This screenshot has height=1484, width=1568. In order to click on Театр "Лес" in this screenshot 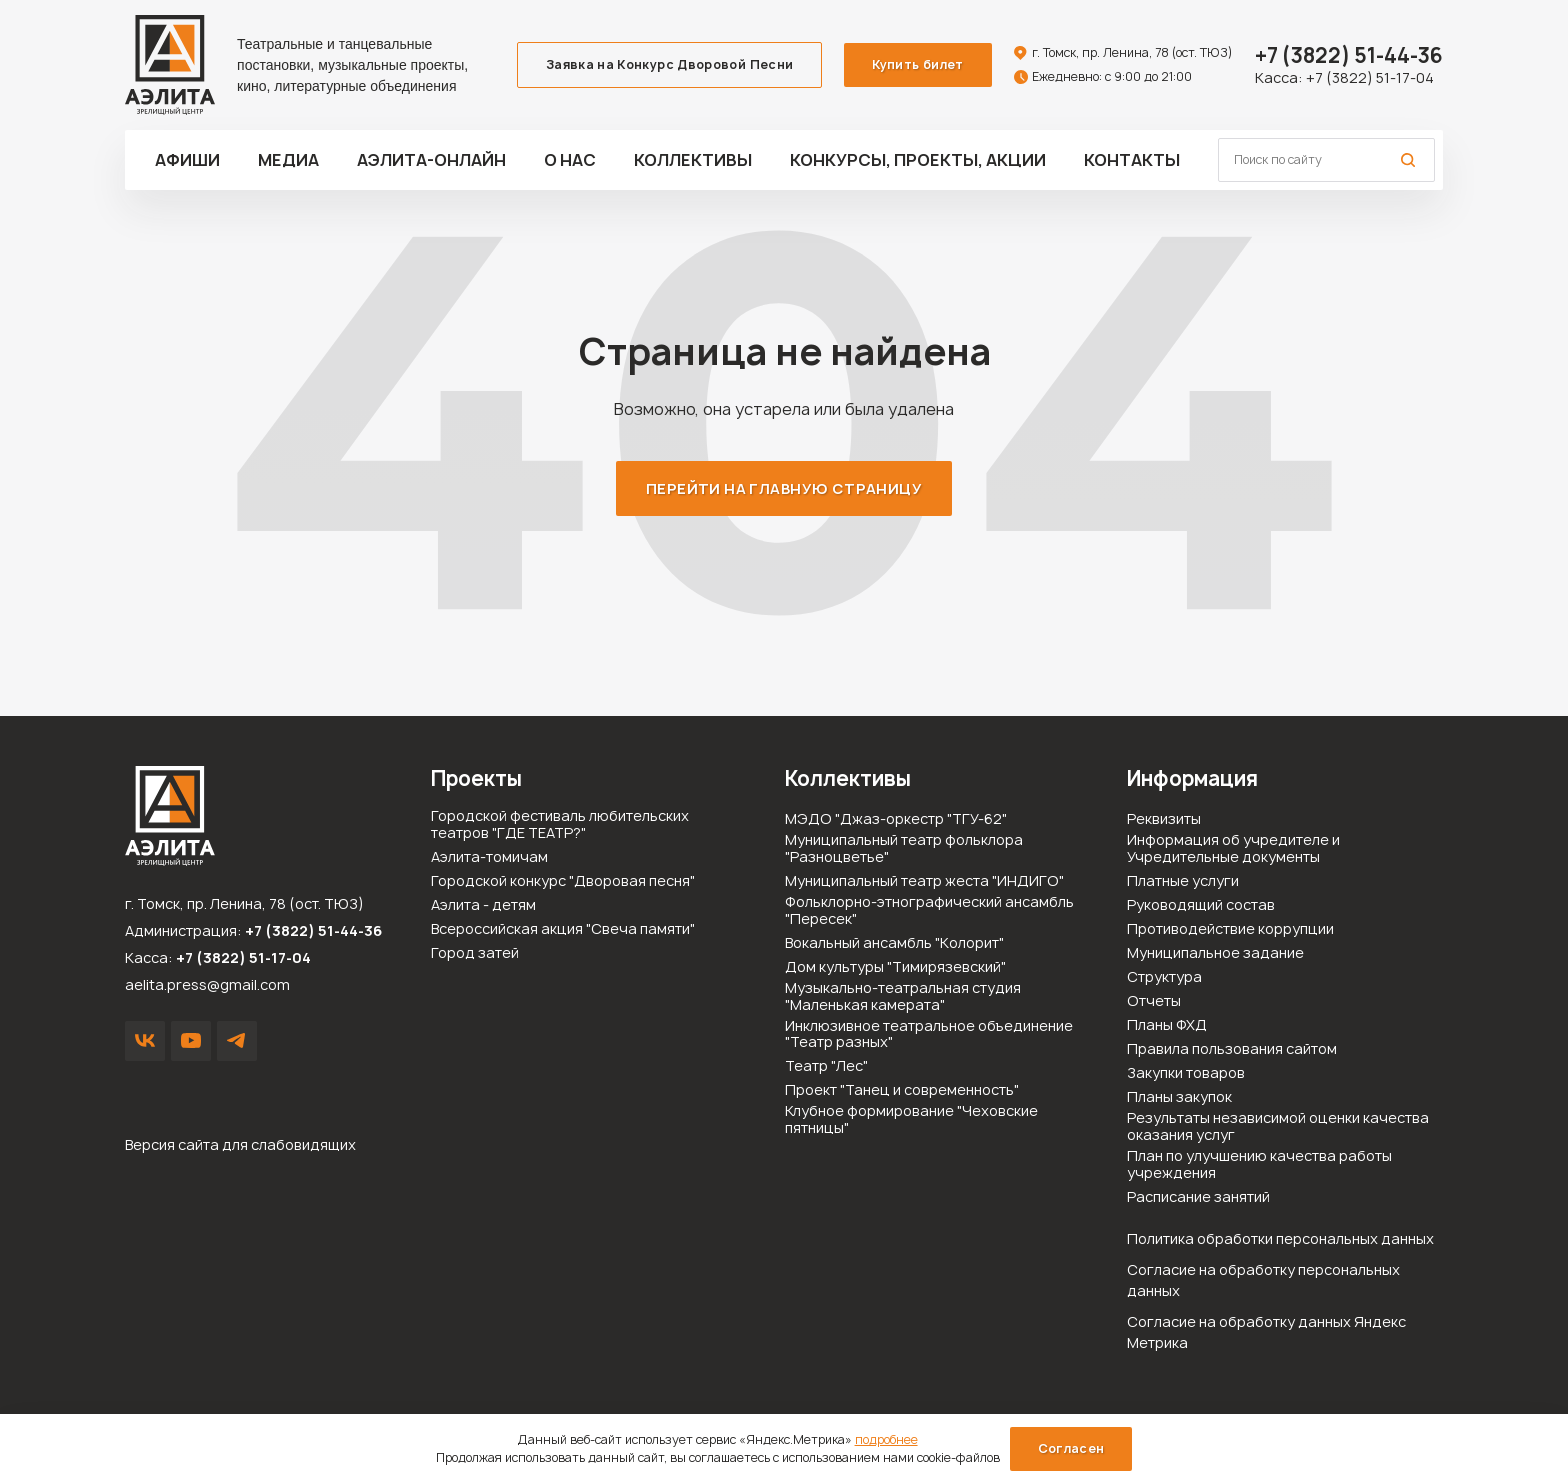, I will do `click(826, 1066)`.